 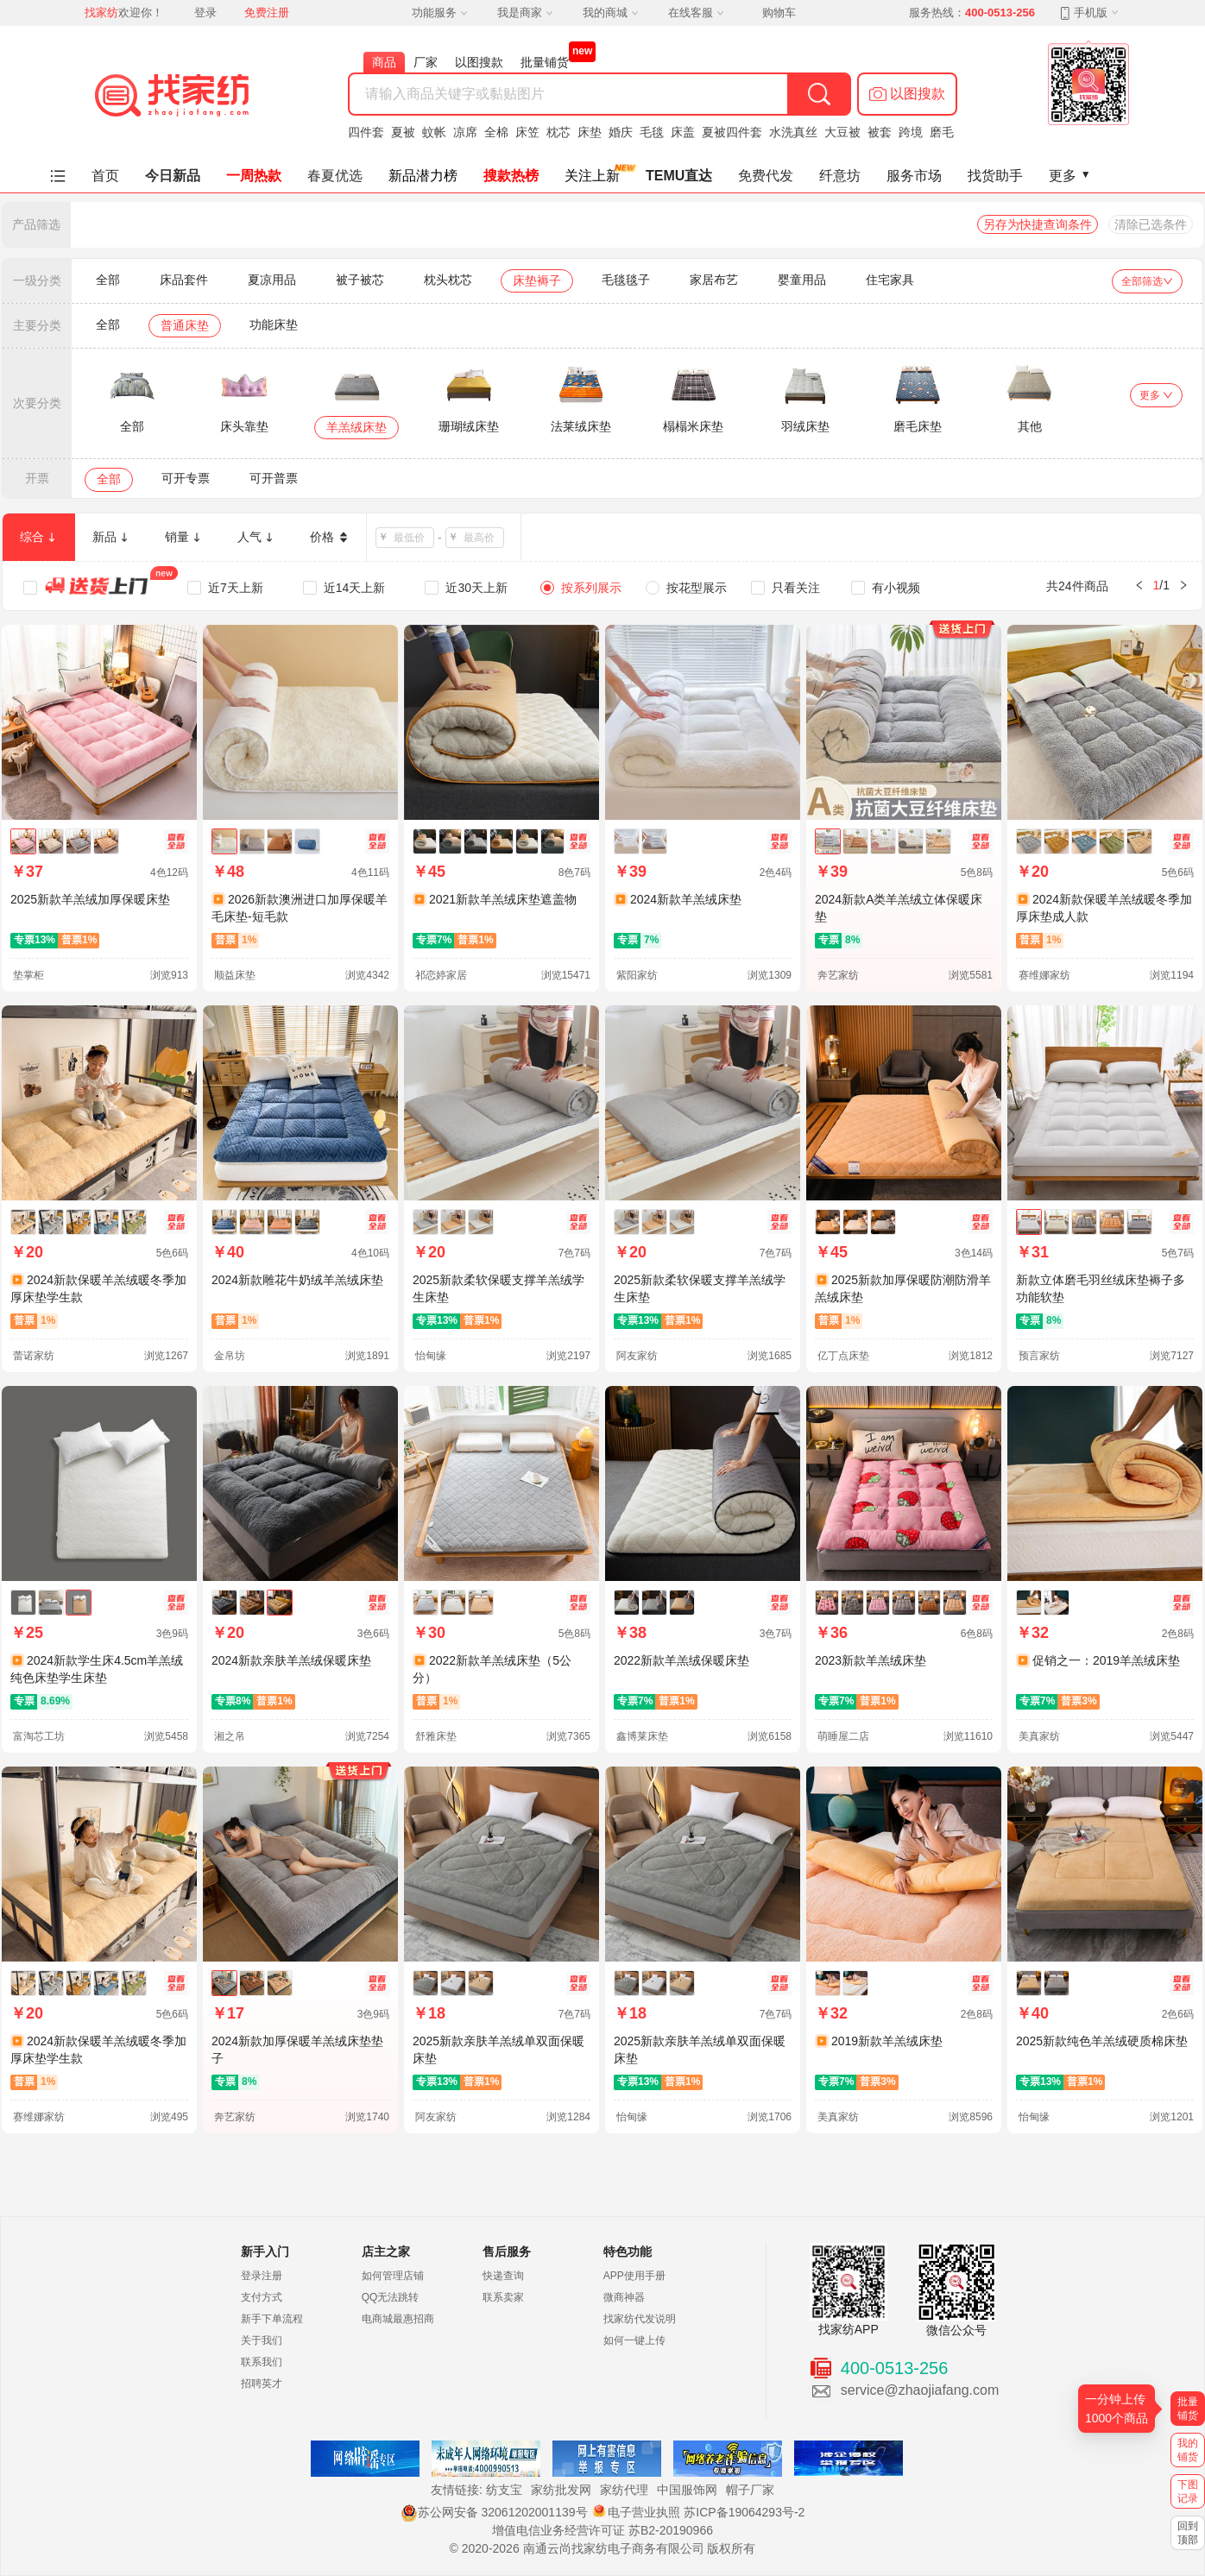 What do you see at coordinates (1044, 975) in the screenshot?
I see `赛维娜家纺` at bounding box center [1044, 975].